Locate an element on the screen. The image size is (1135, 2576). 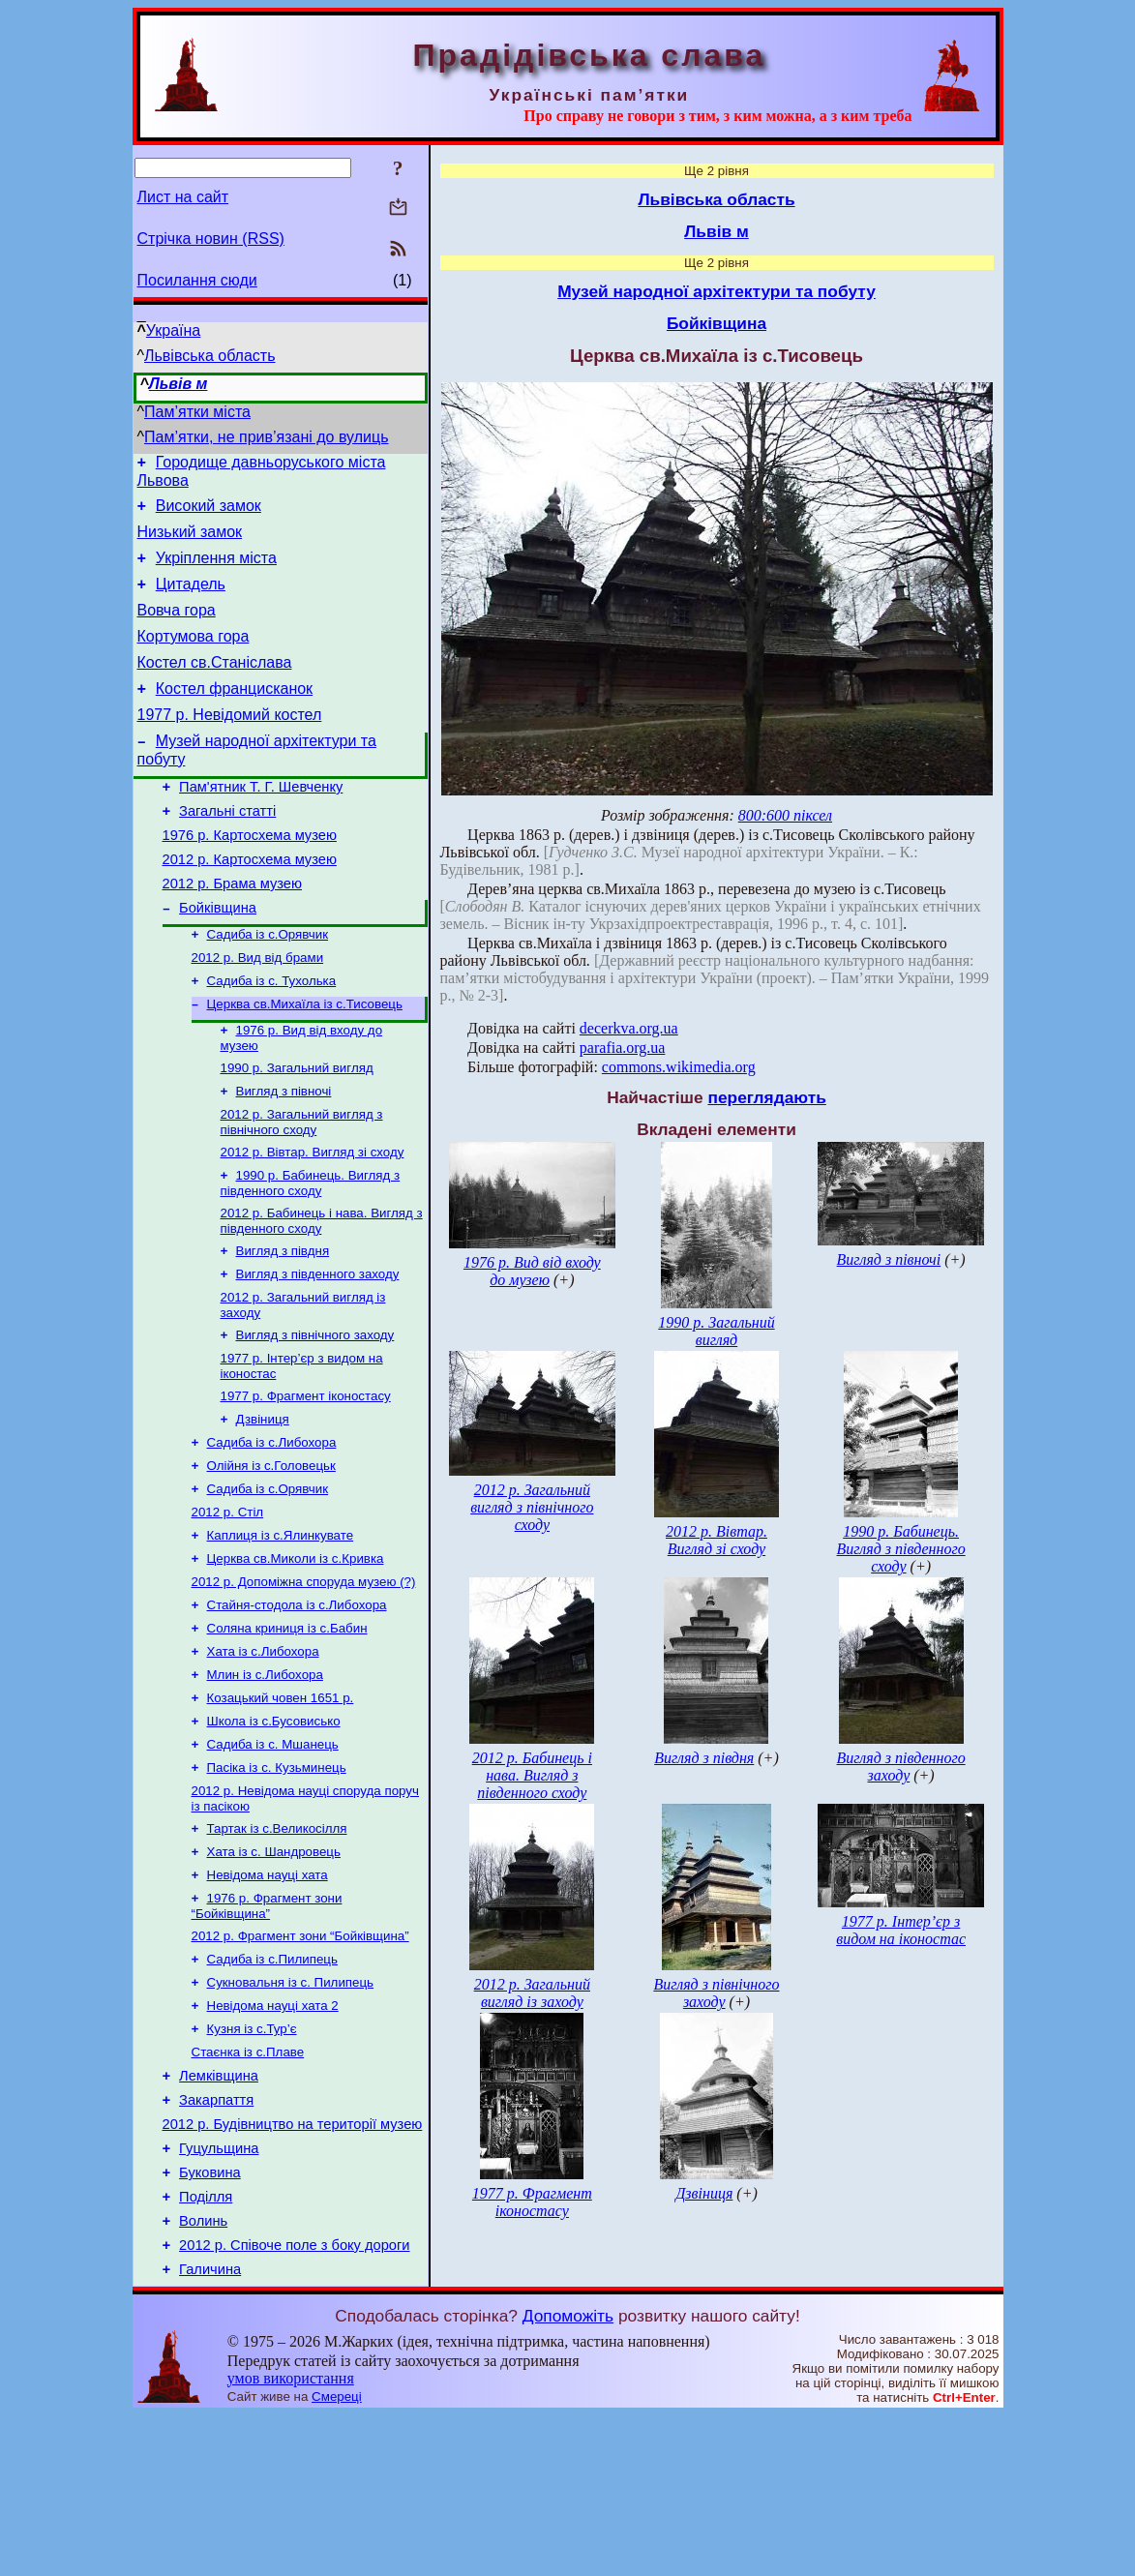
Смереці is located at coordinates (337, 2557).